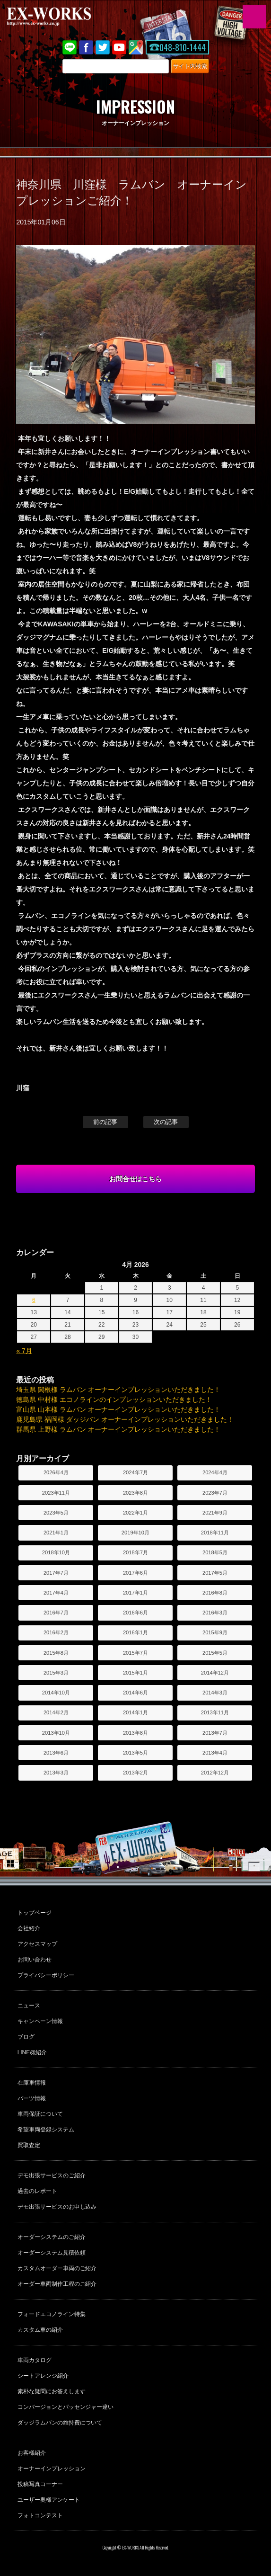  I want to click on 048-810-1444, so click(182, 47).